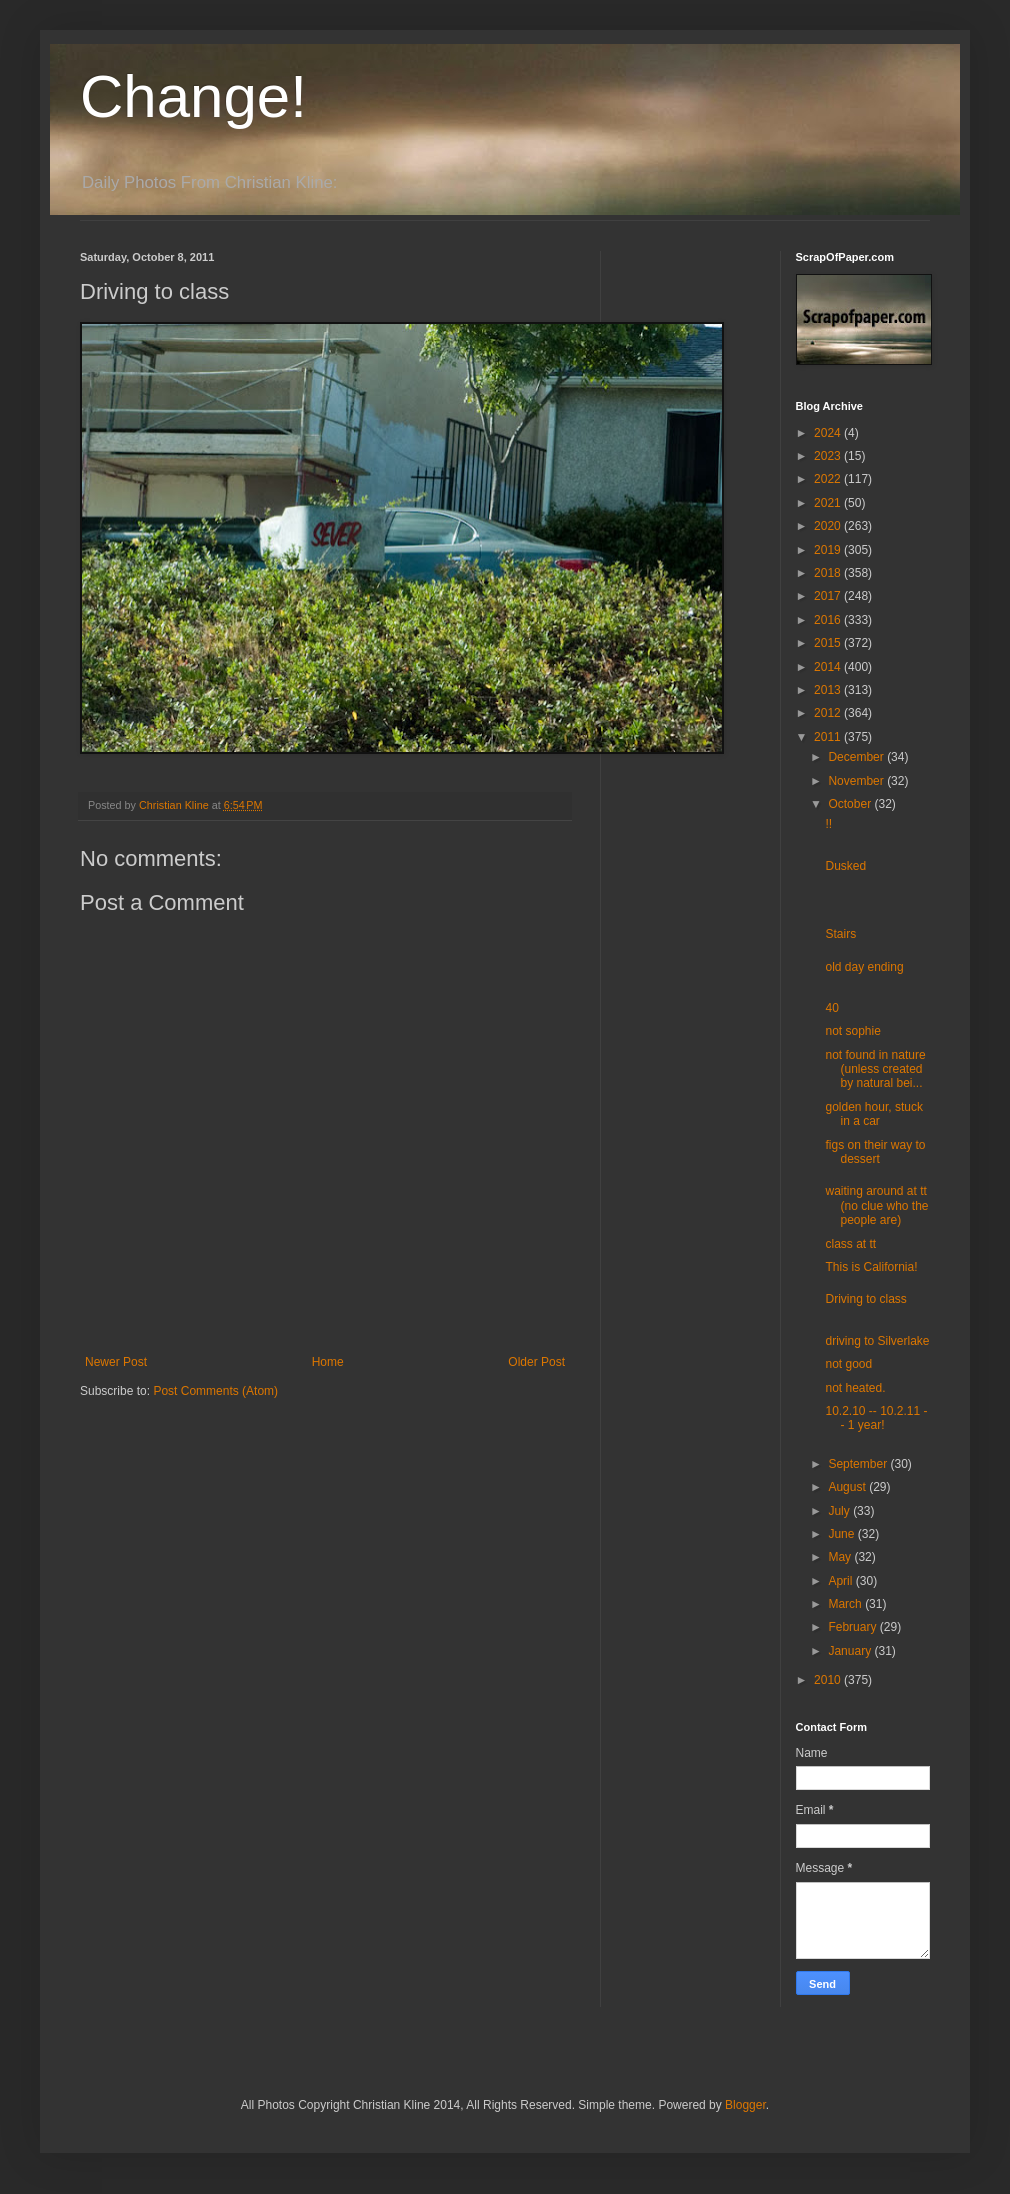 This screenshot has width=1010, height=2194. What do you see at coordinates (829, 690) in the screenshot?
I see `2013` at bounding box center [829, 690].